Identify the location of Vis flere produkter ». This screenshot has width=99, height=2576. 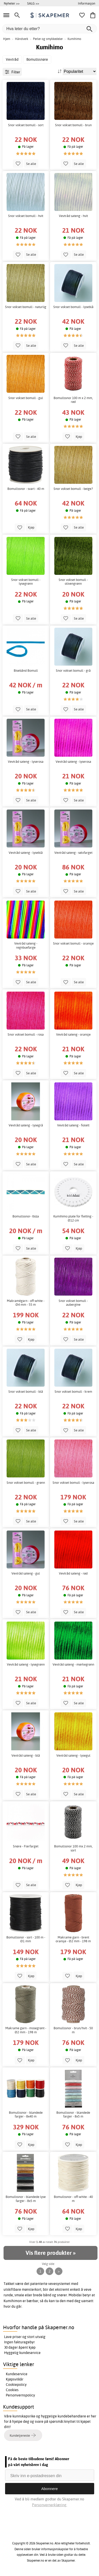
(50, 2252).